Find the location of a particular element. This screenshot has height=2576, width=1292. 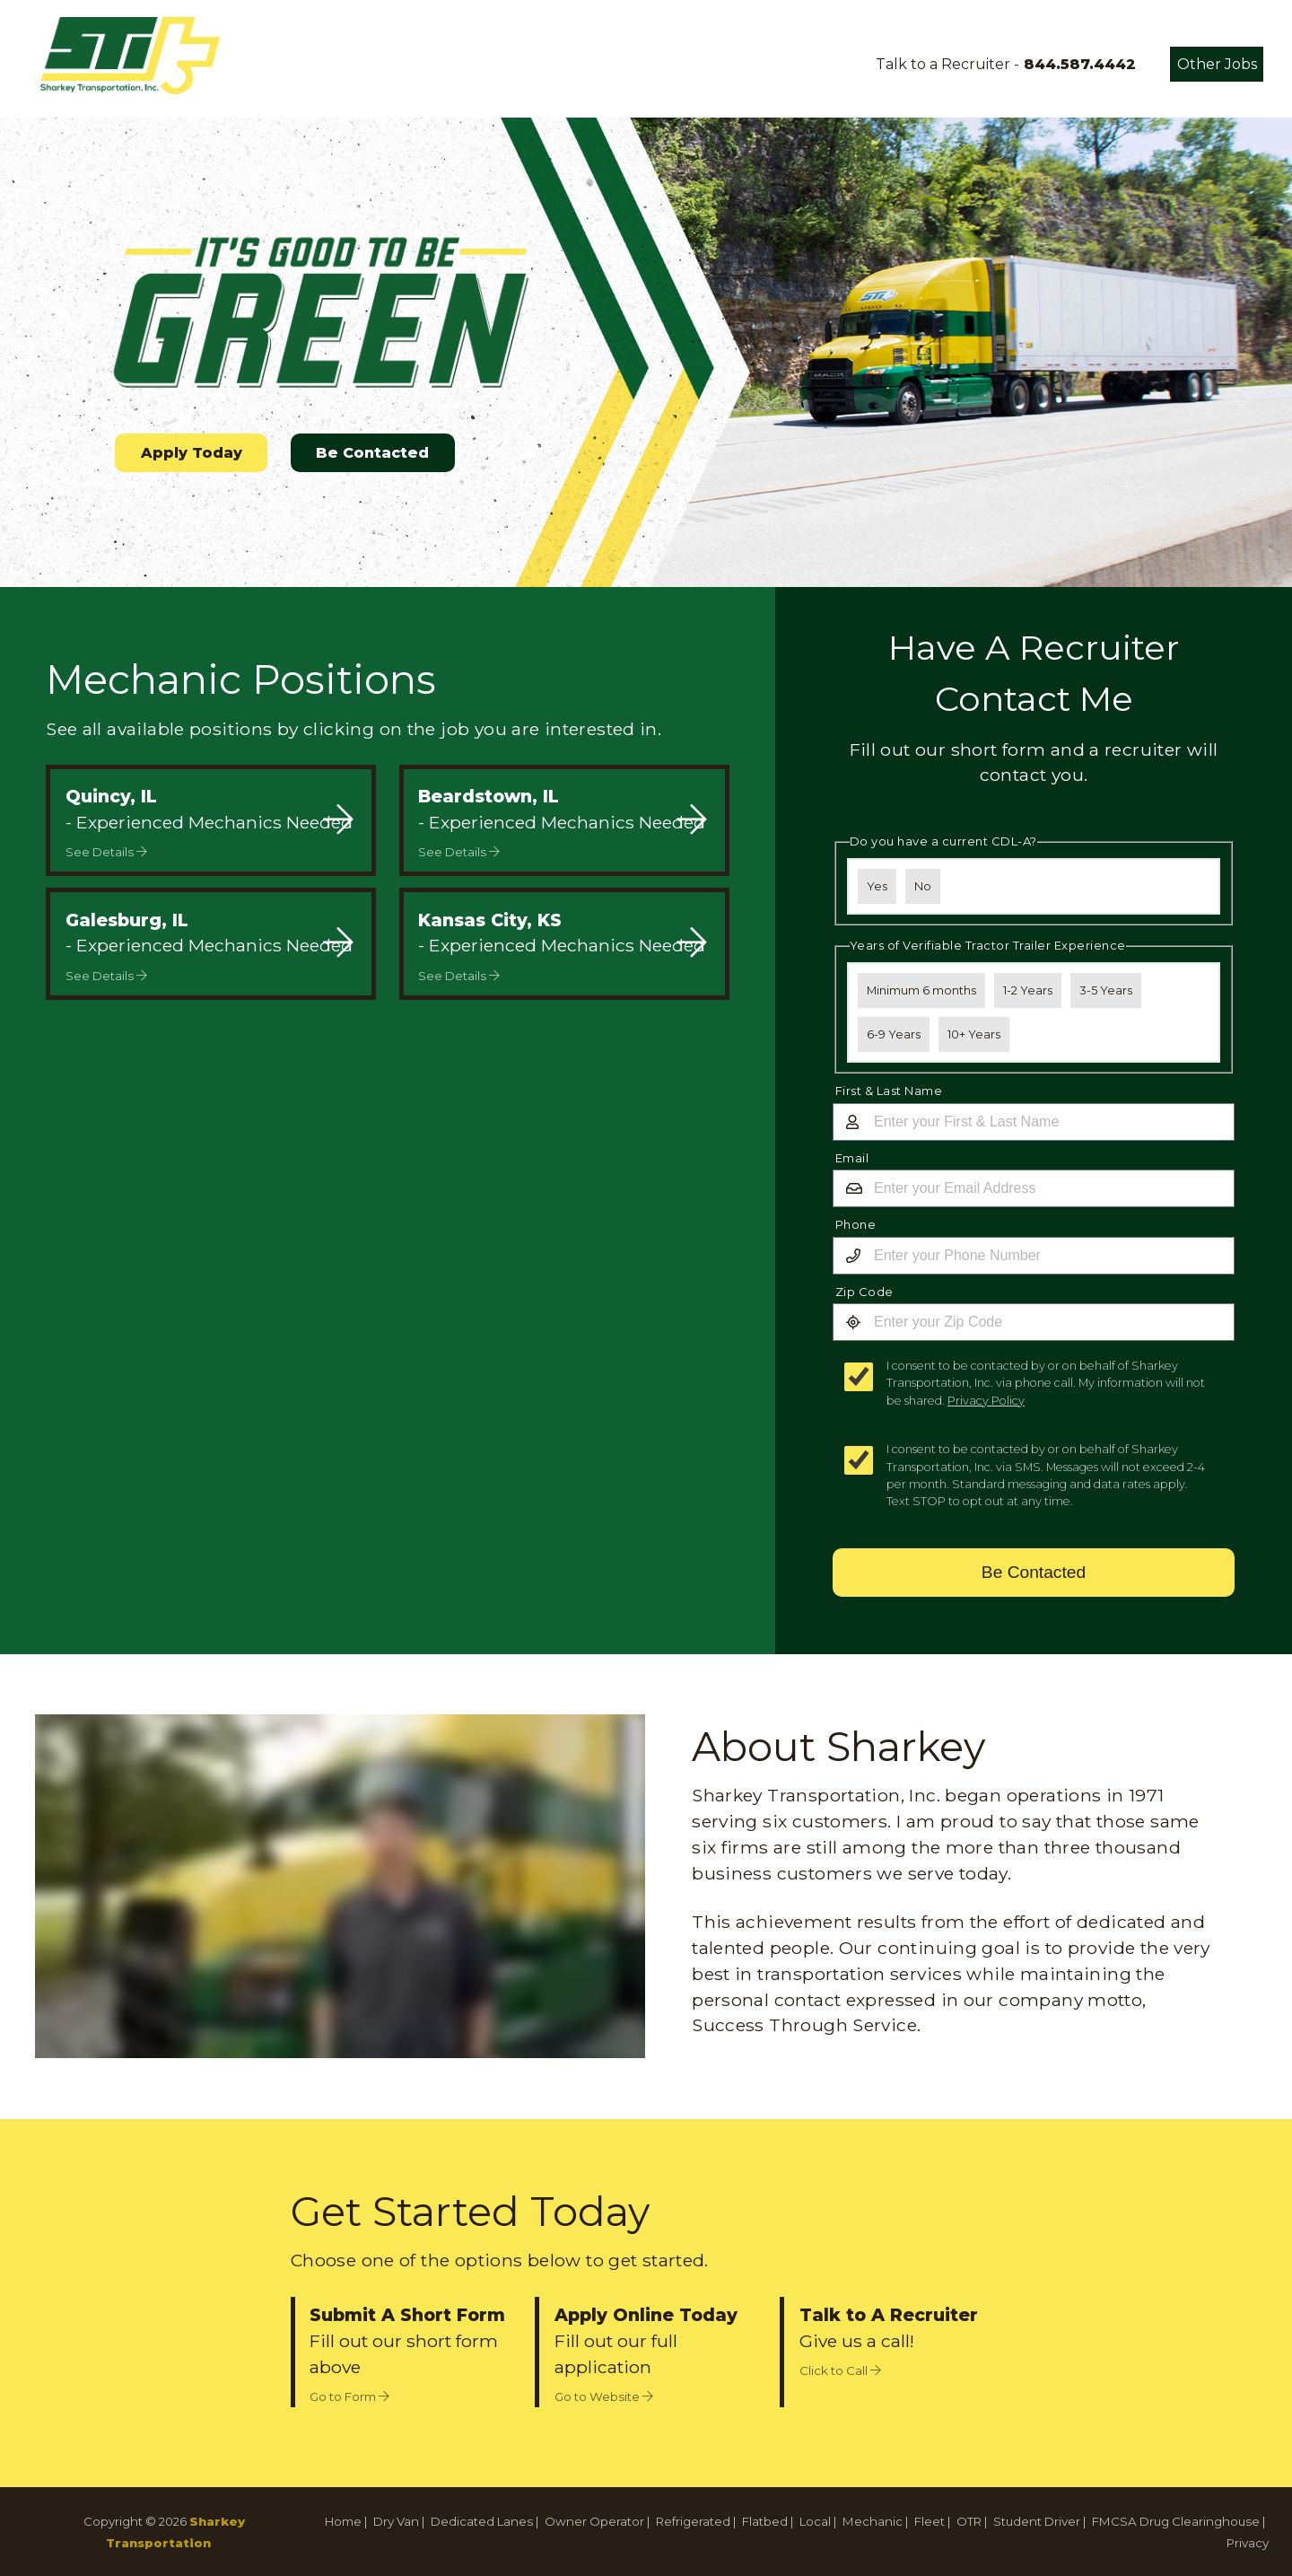

Email is located at coordinates (852, 1158).